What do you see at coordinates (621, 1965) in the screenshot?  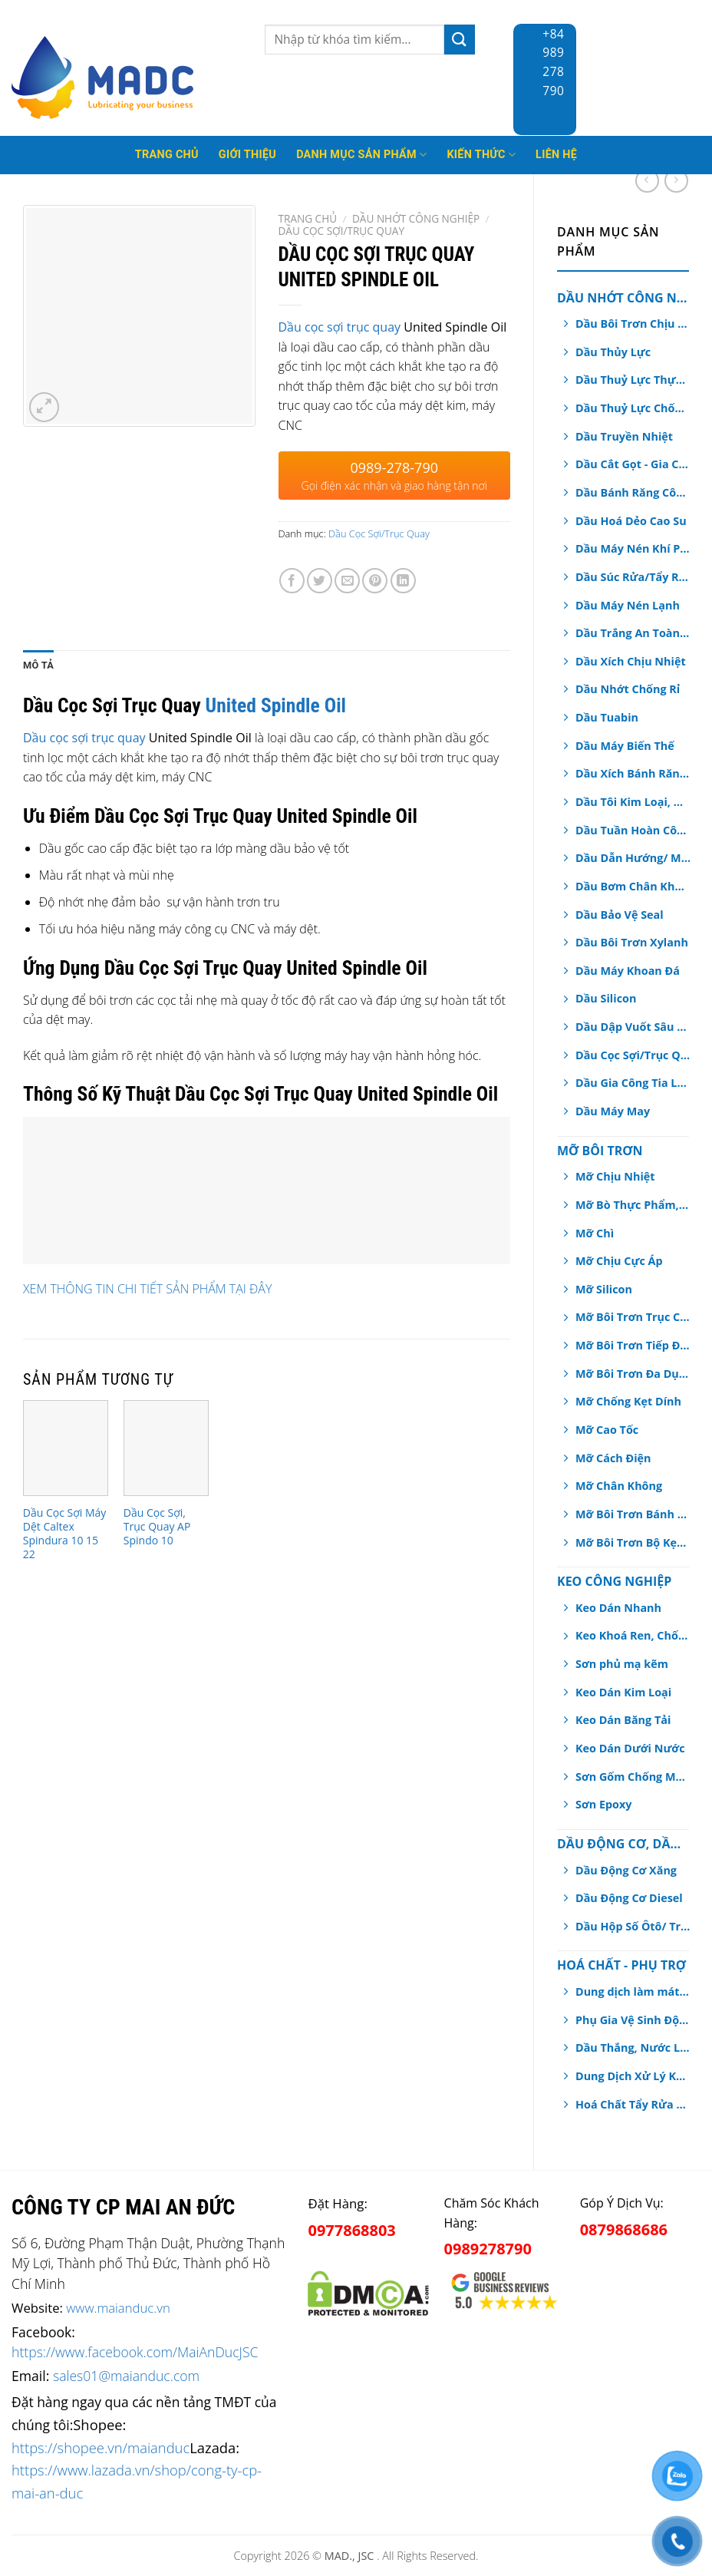 I see `Hoá chất - Phụ Trợ` at bounding box center [621, 1965].